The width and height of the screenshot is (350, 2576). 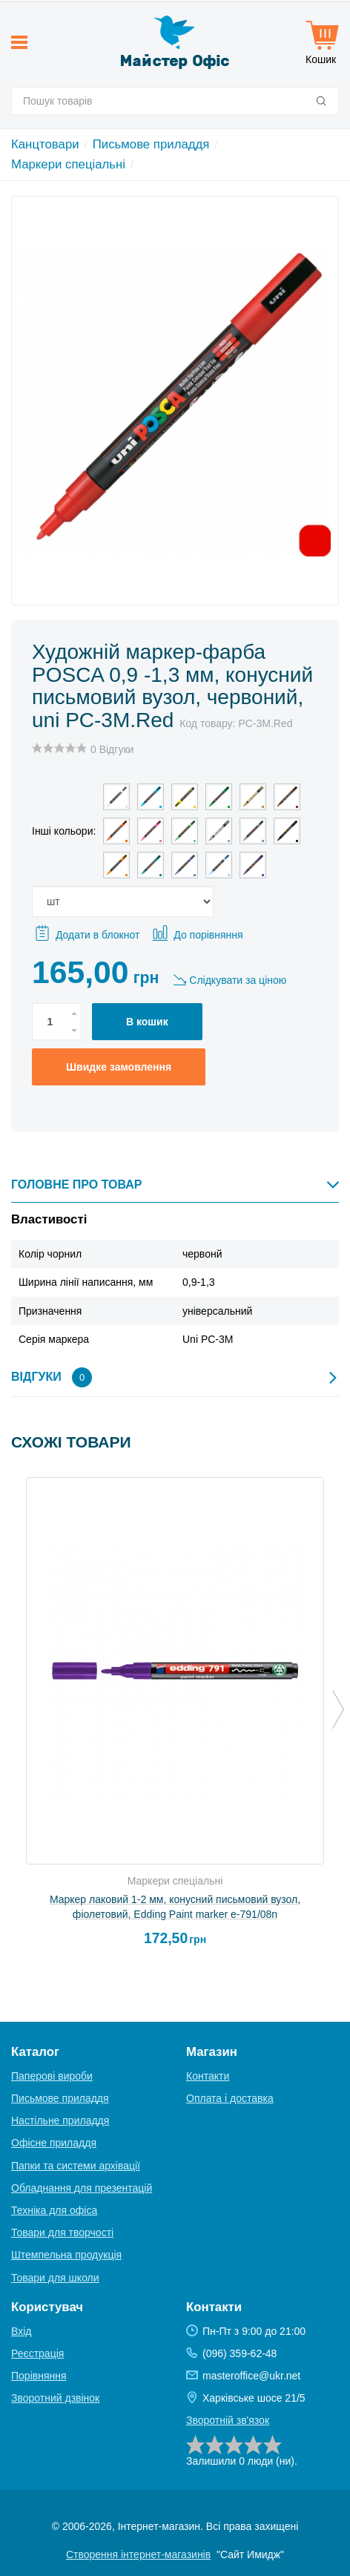 I want to click on Вхід, so click(x=21, y=2331).